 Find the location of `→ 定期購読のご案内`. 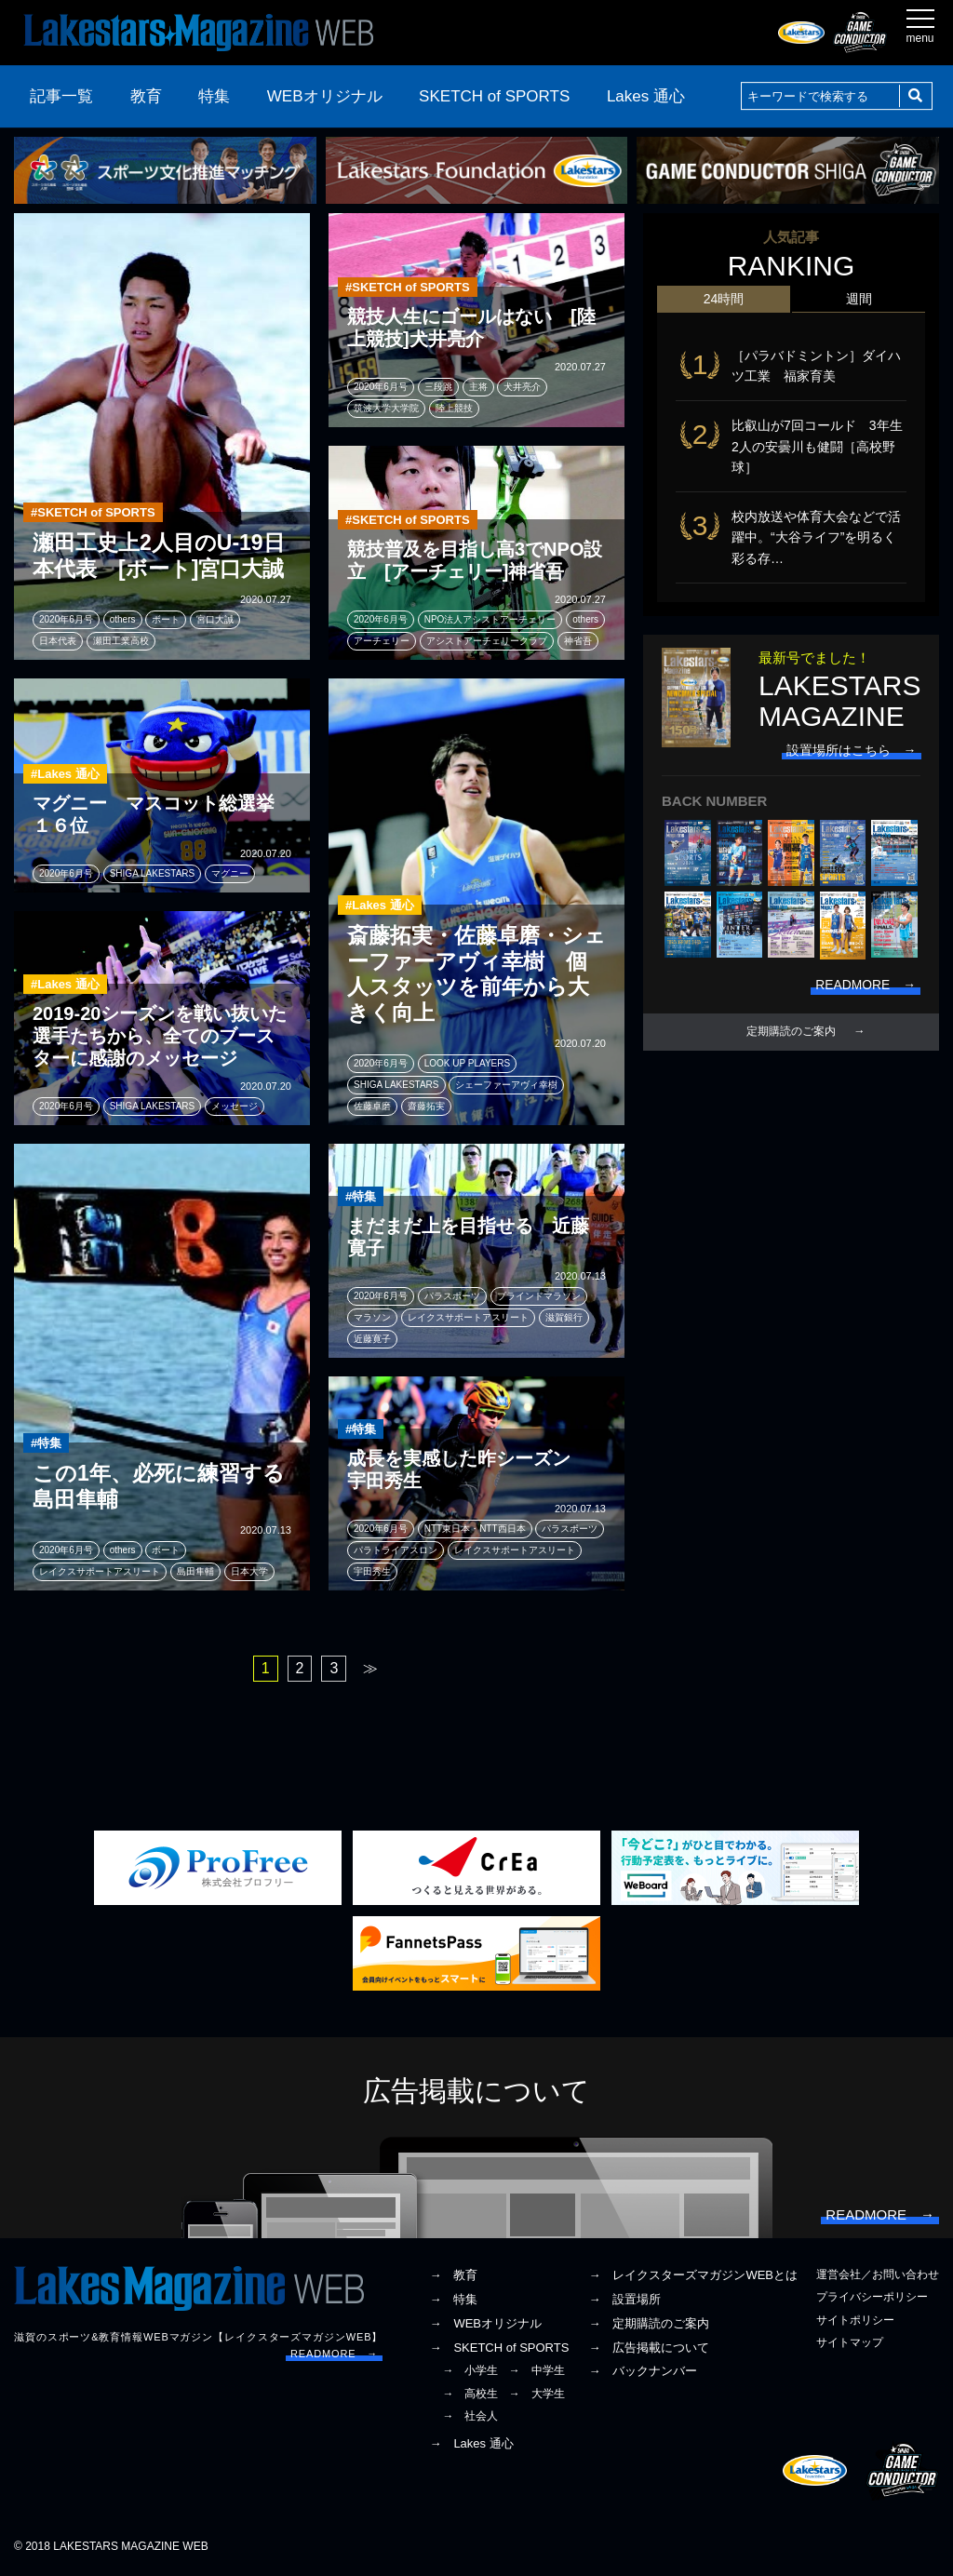

→ 定期購読のご案内 is located at coordinates (648, 2324).